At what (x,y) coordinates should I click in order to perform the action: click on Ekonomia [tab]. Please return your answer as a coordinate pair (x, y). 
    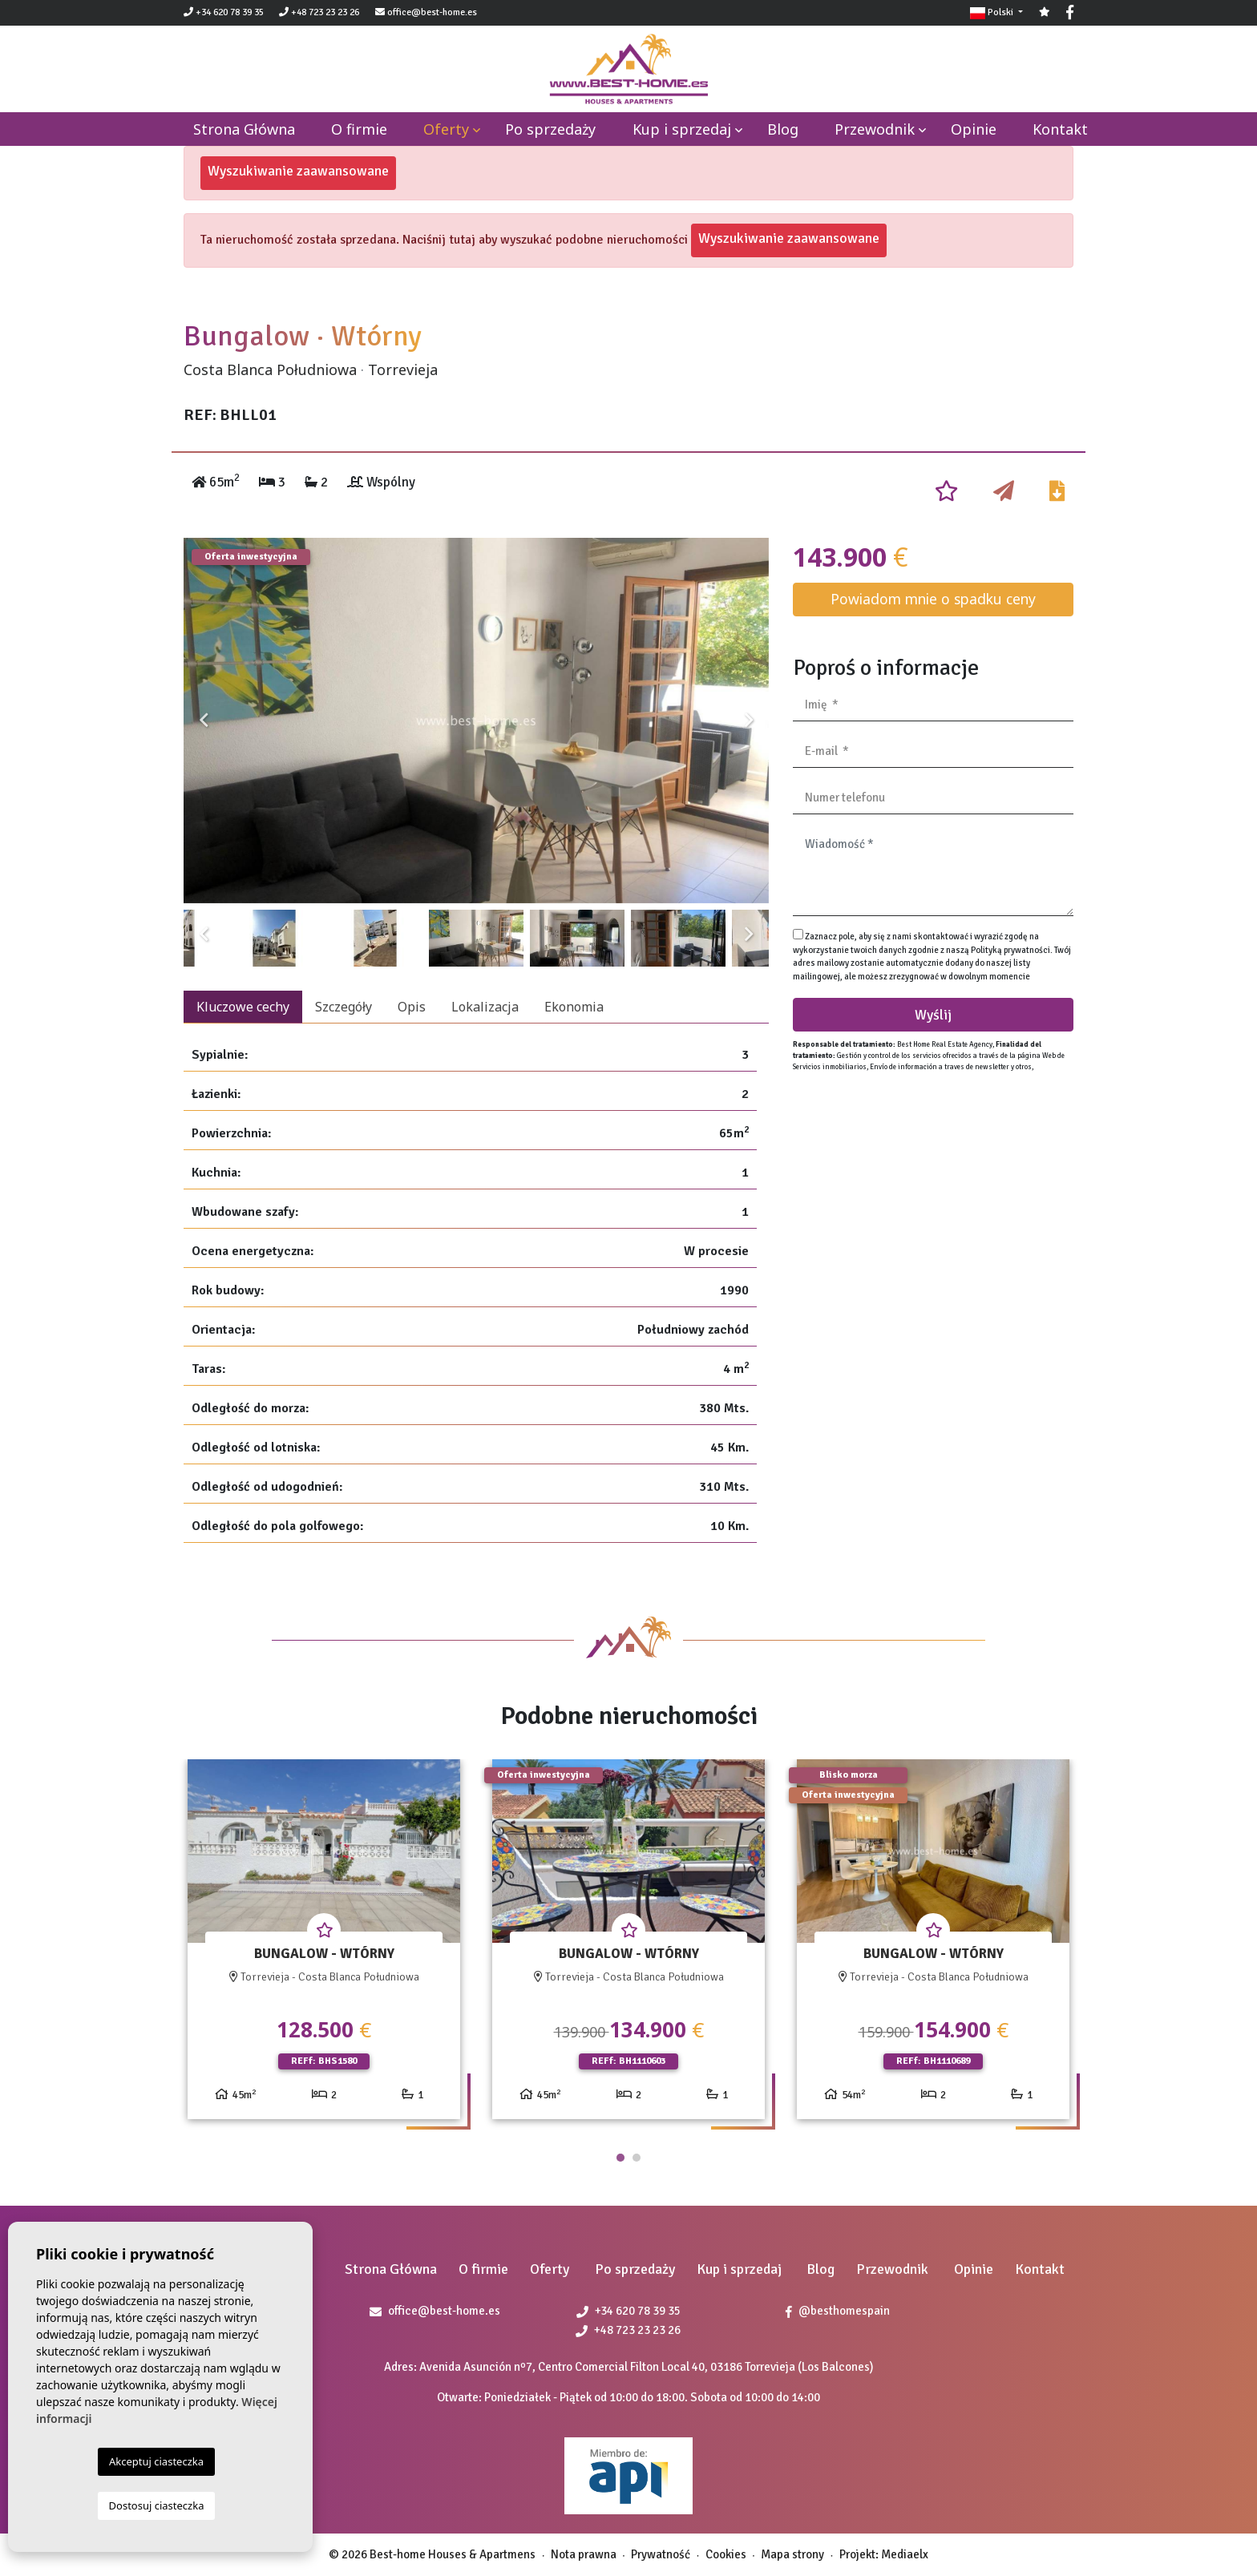
    Looking at the image, I should click on (574, 1006).